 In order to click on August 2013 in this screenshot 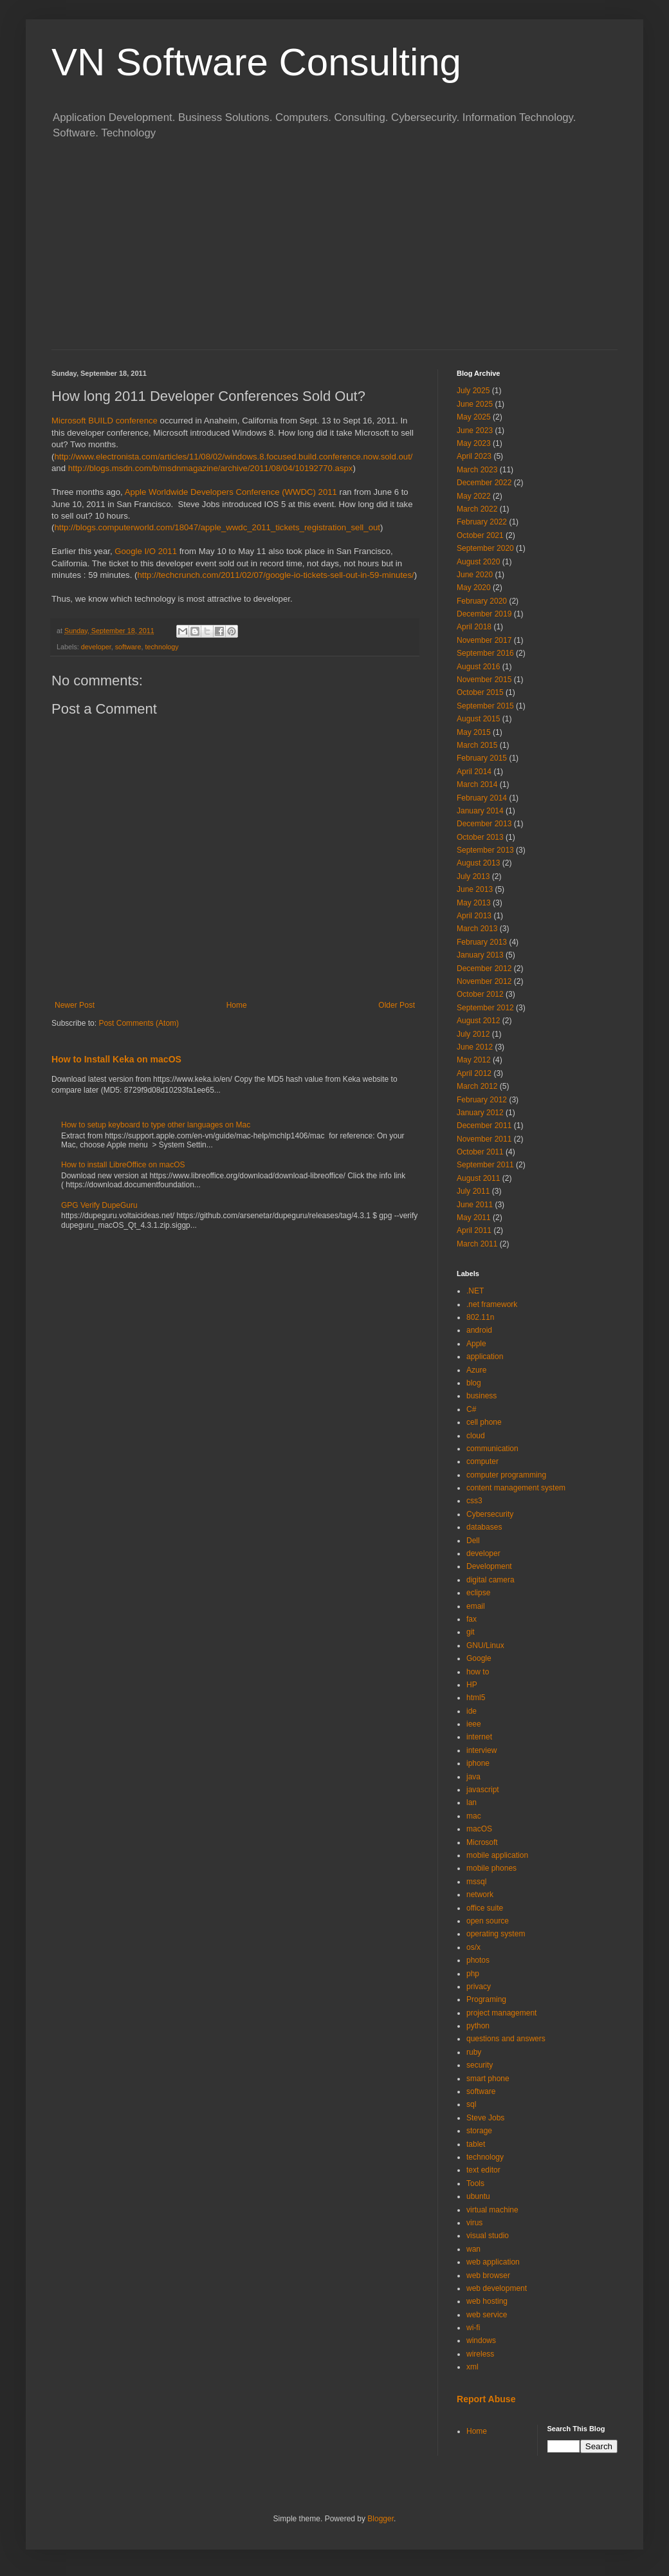, I will do `click(478, 862)`.